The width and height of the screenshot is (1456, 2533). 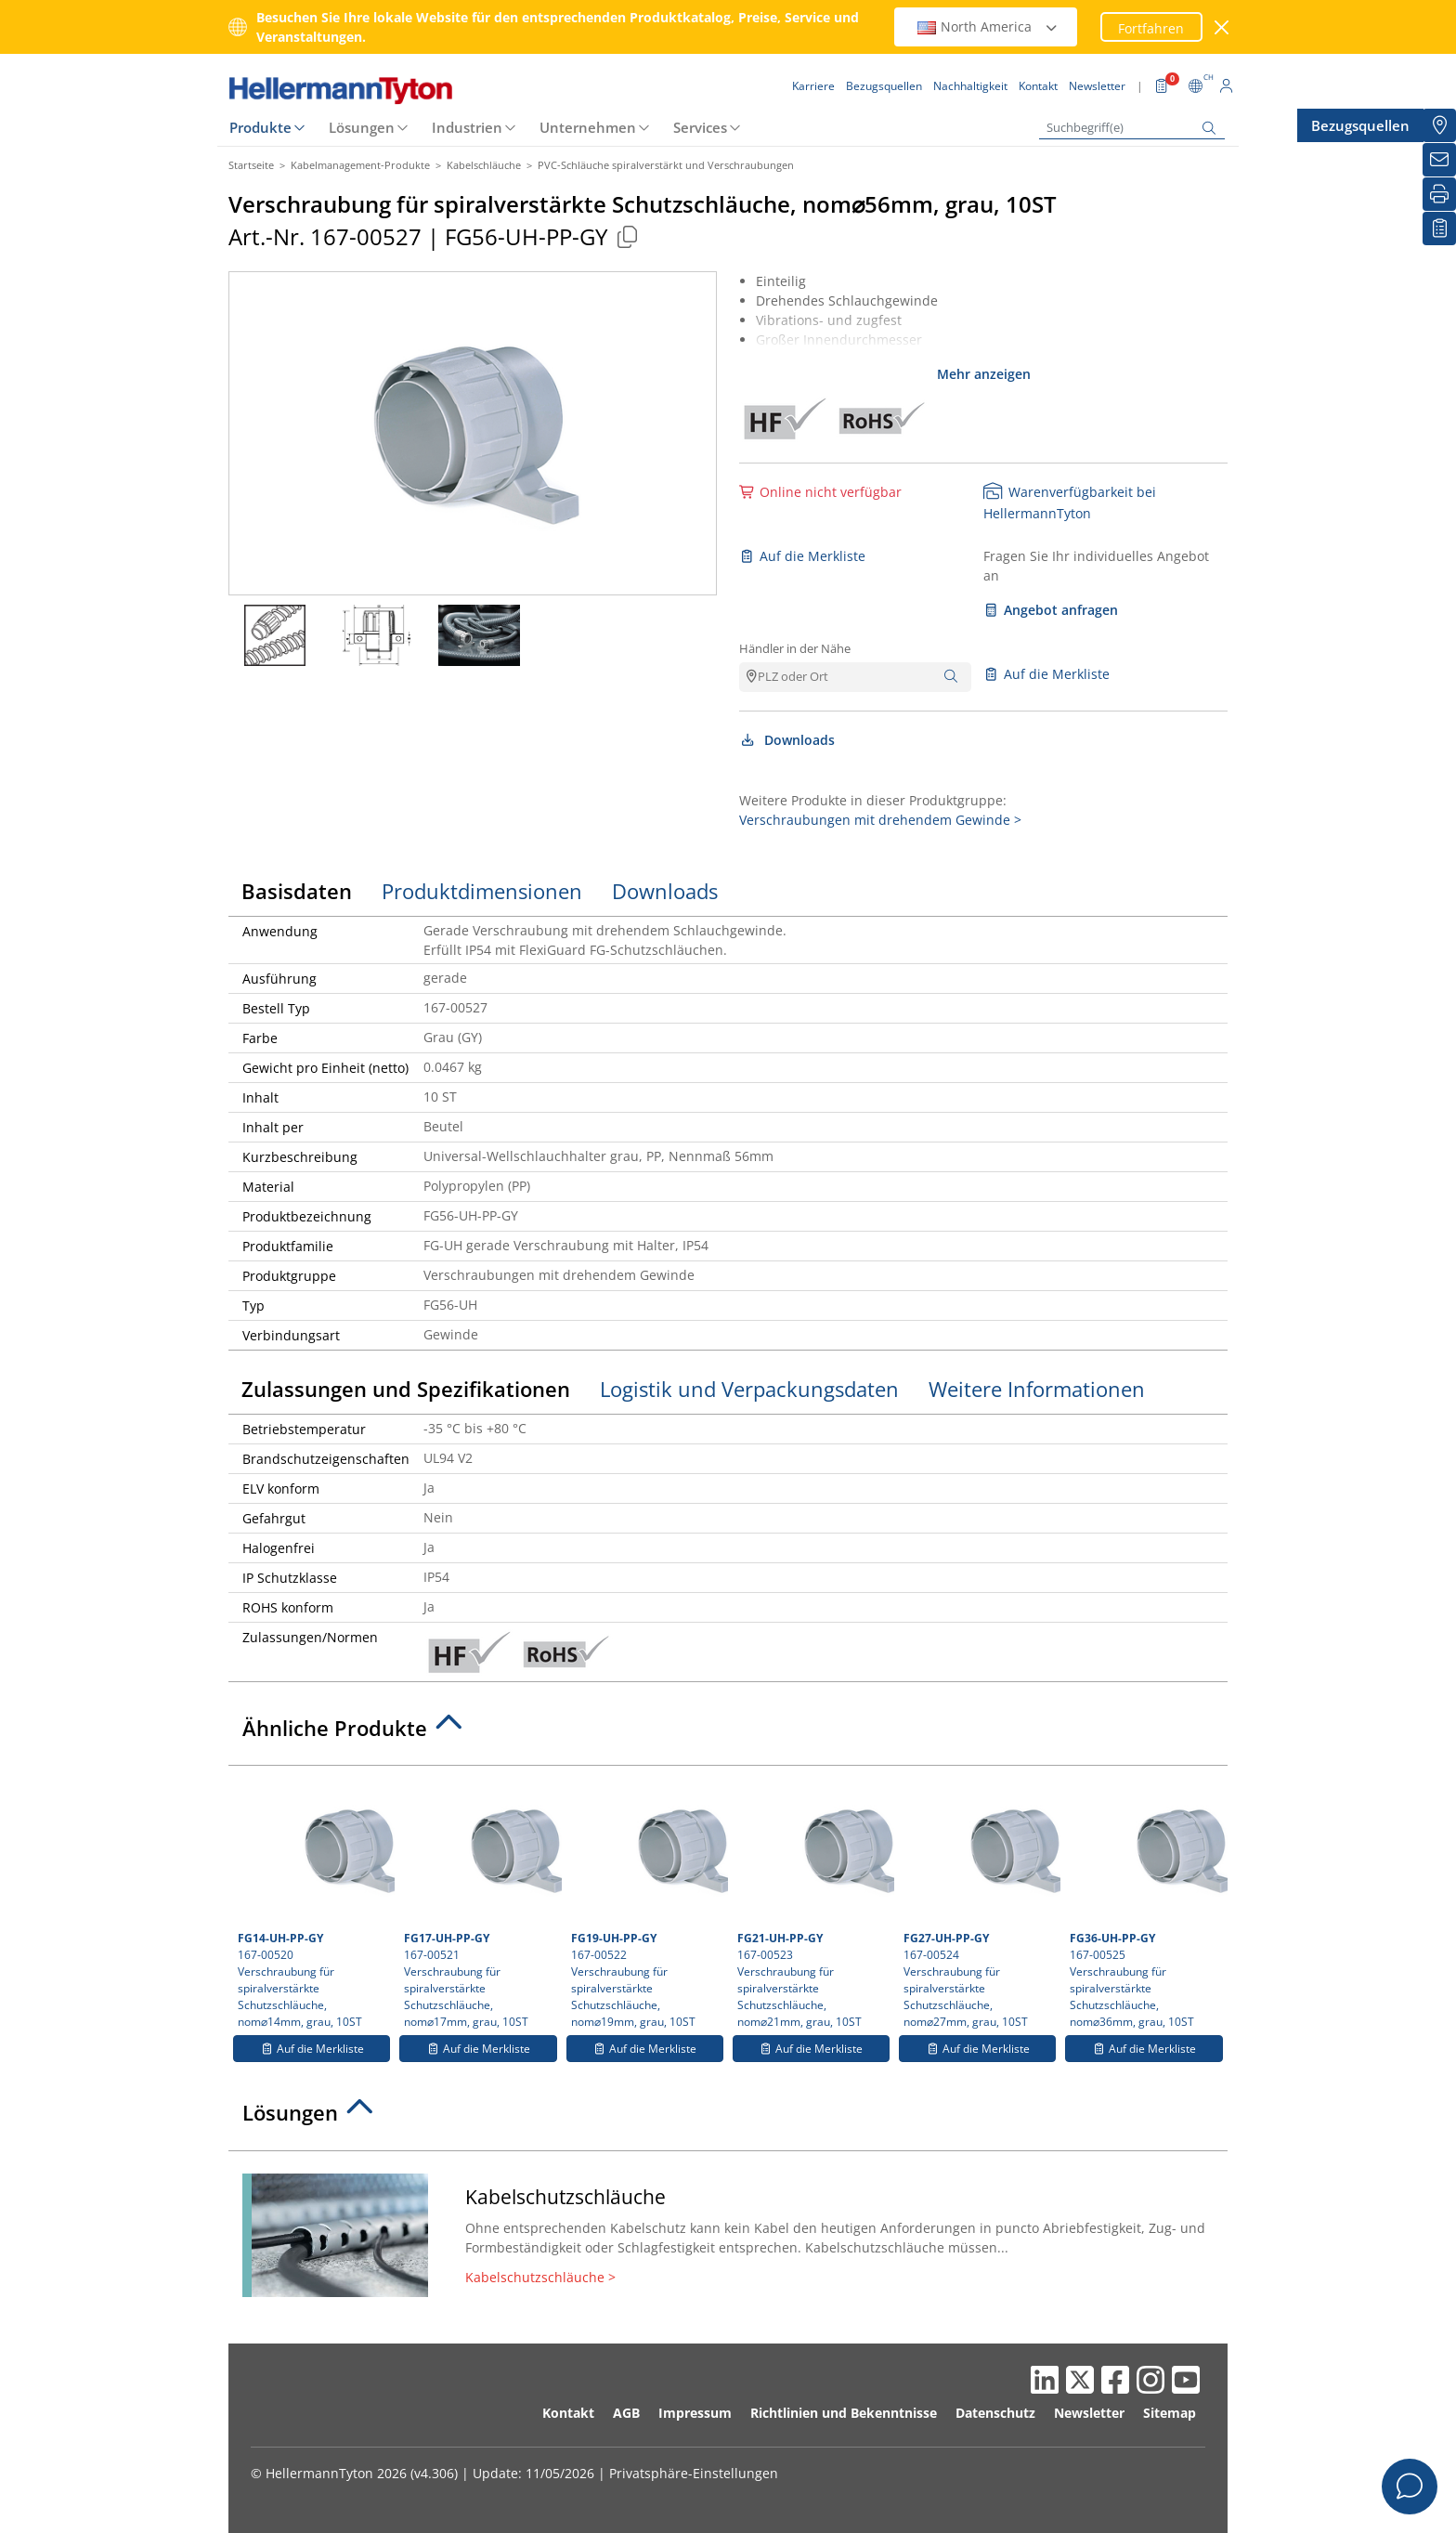 What do you see at coordinates (1146, 1902) in the screenshot?
I see `167-00525 Verschraubung für spiralverstärkte Schutzschläuche, nom⌀36mm, grau, 10ST` at bounding box center [1146, 1902].